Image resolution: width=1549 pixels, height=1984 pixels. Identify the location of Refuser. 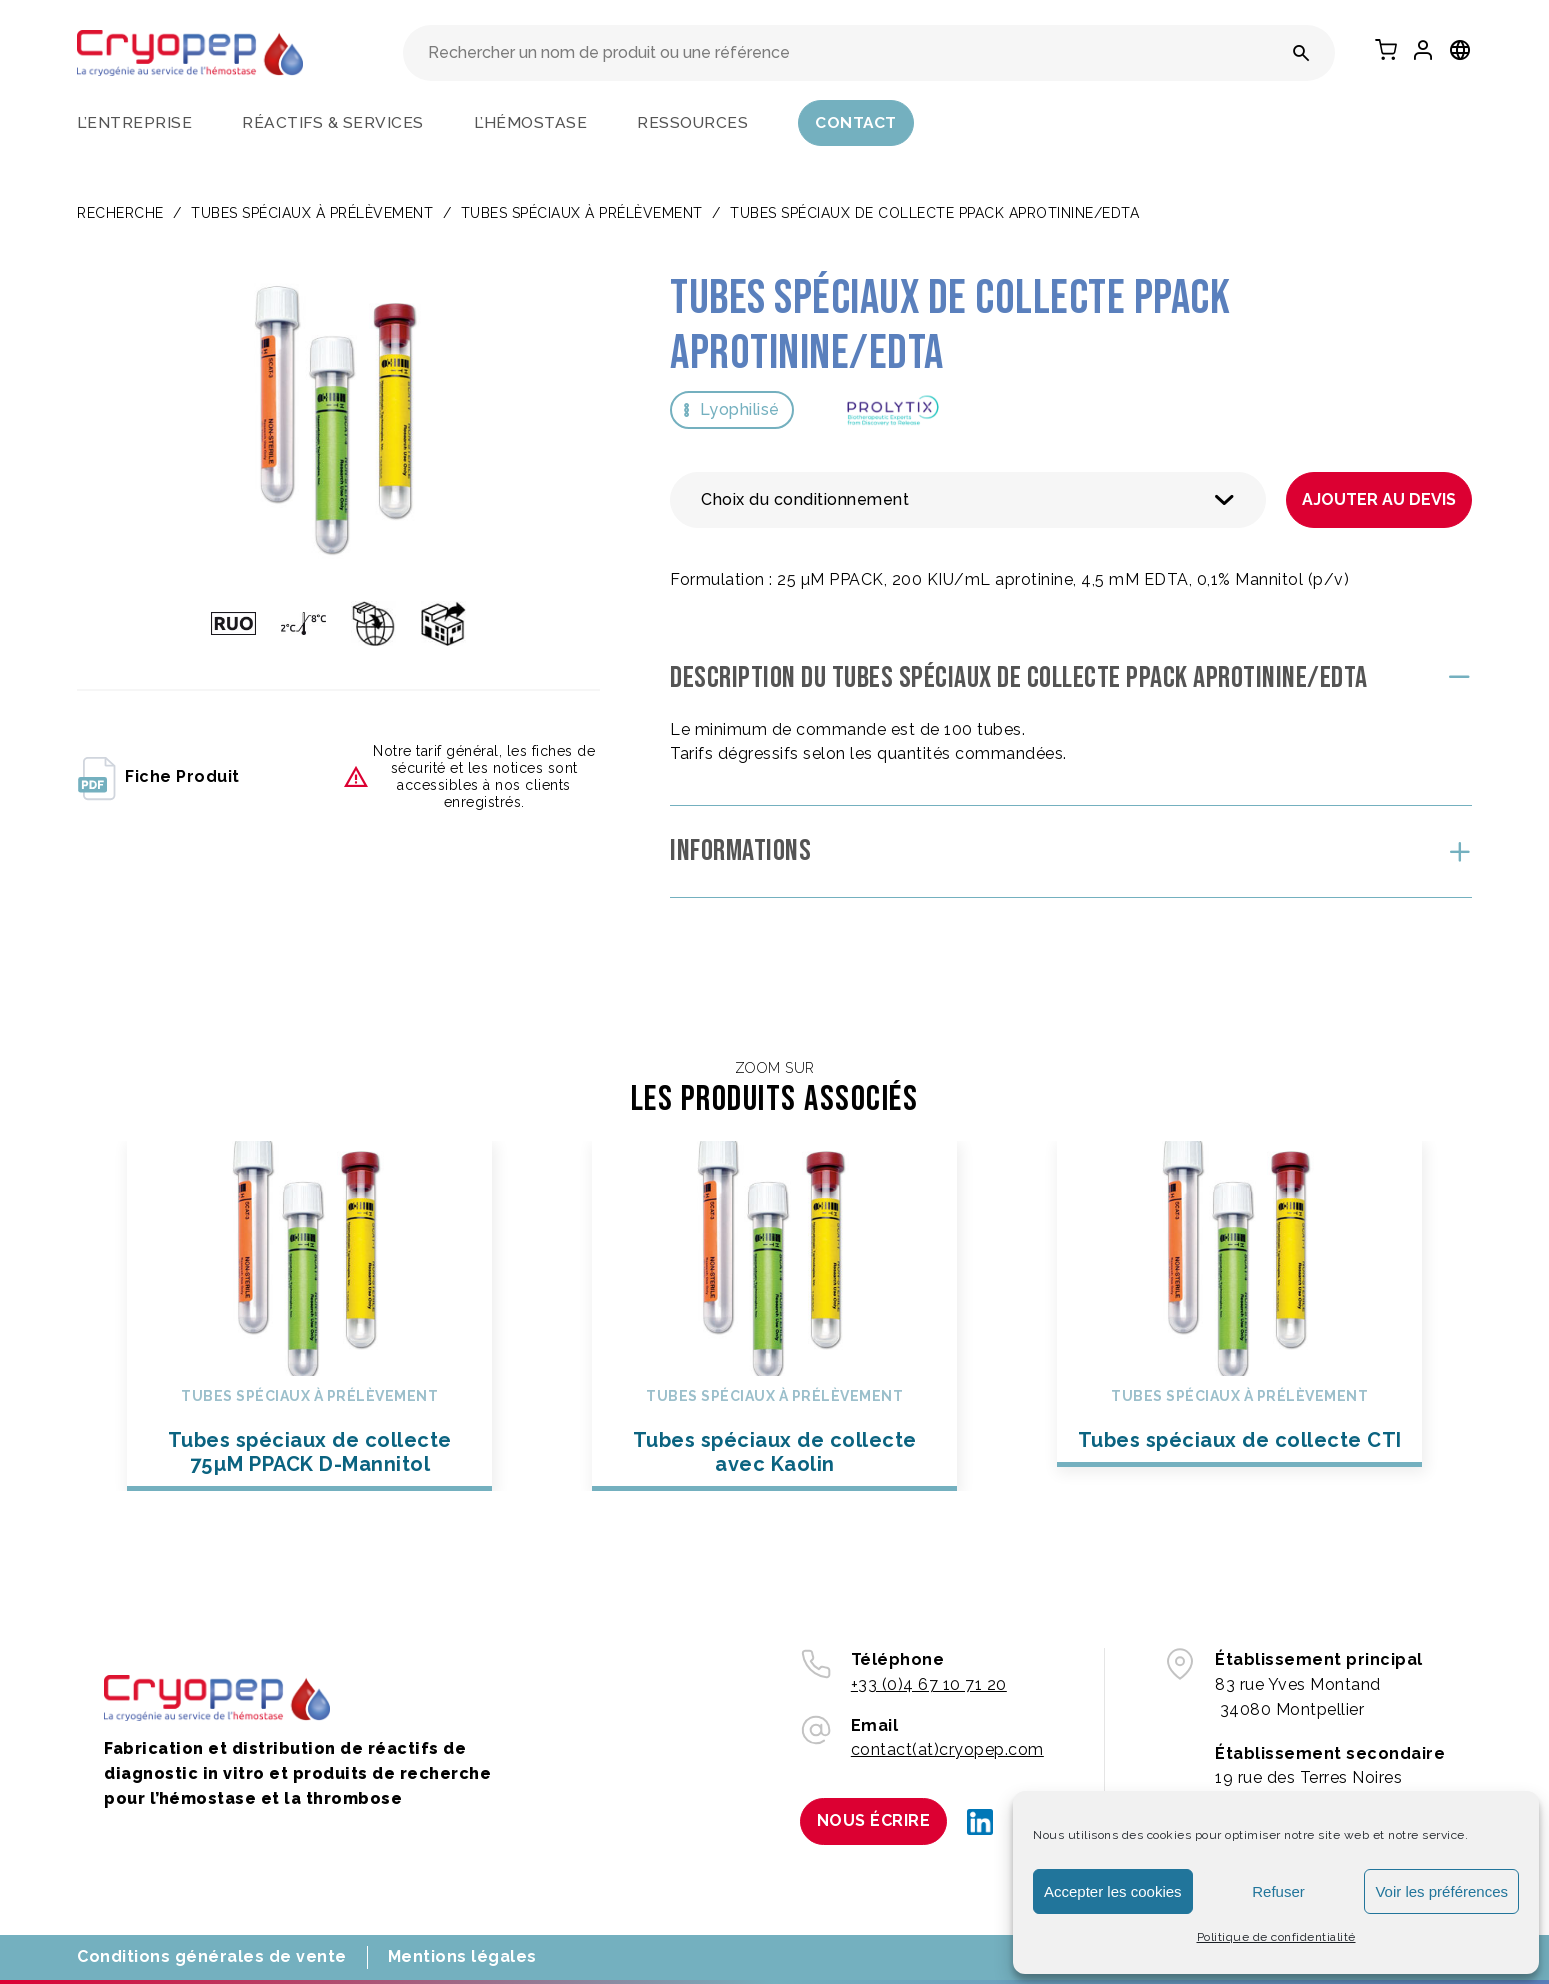
(1278, 1891).